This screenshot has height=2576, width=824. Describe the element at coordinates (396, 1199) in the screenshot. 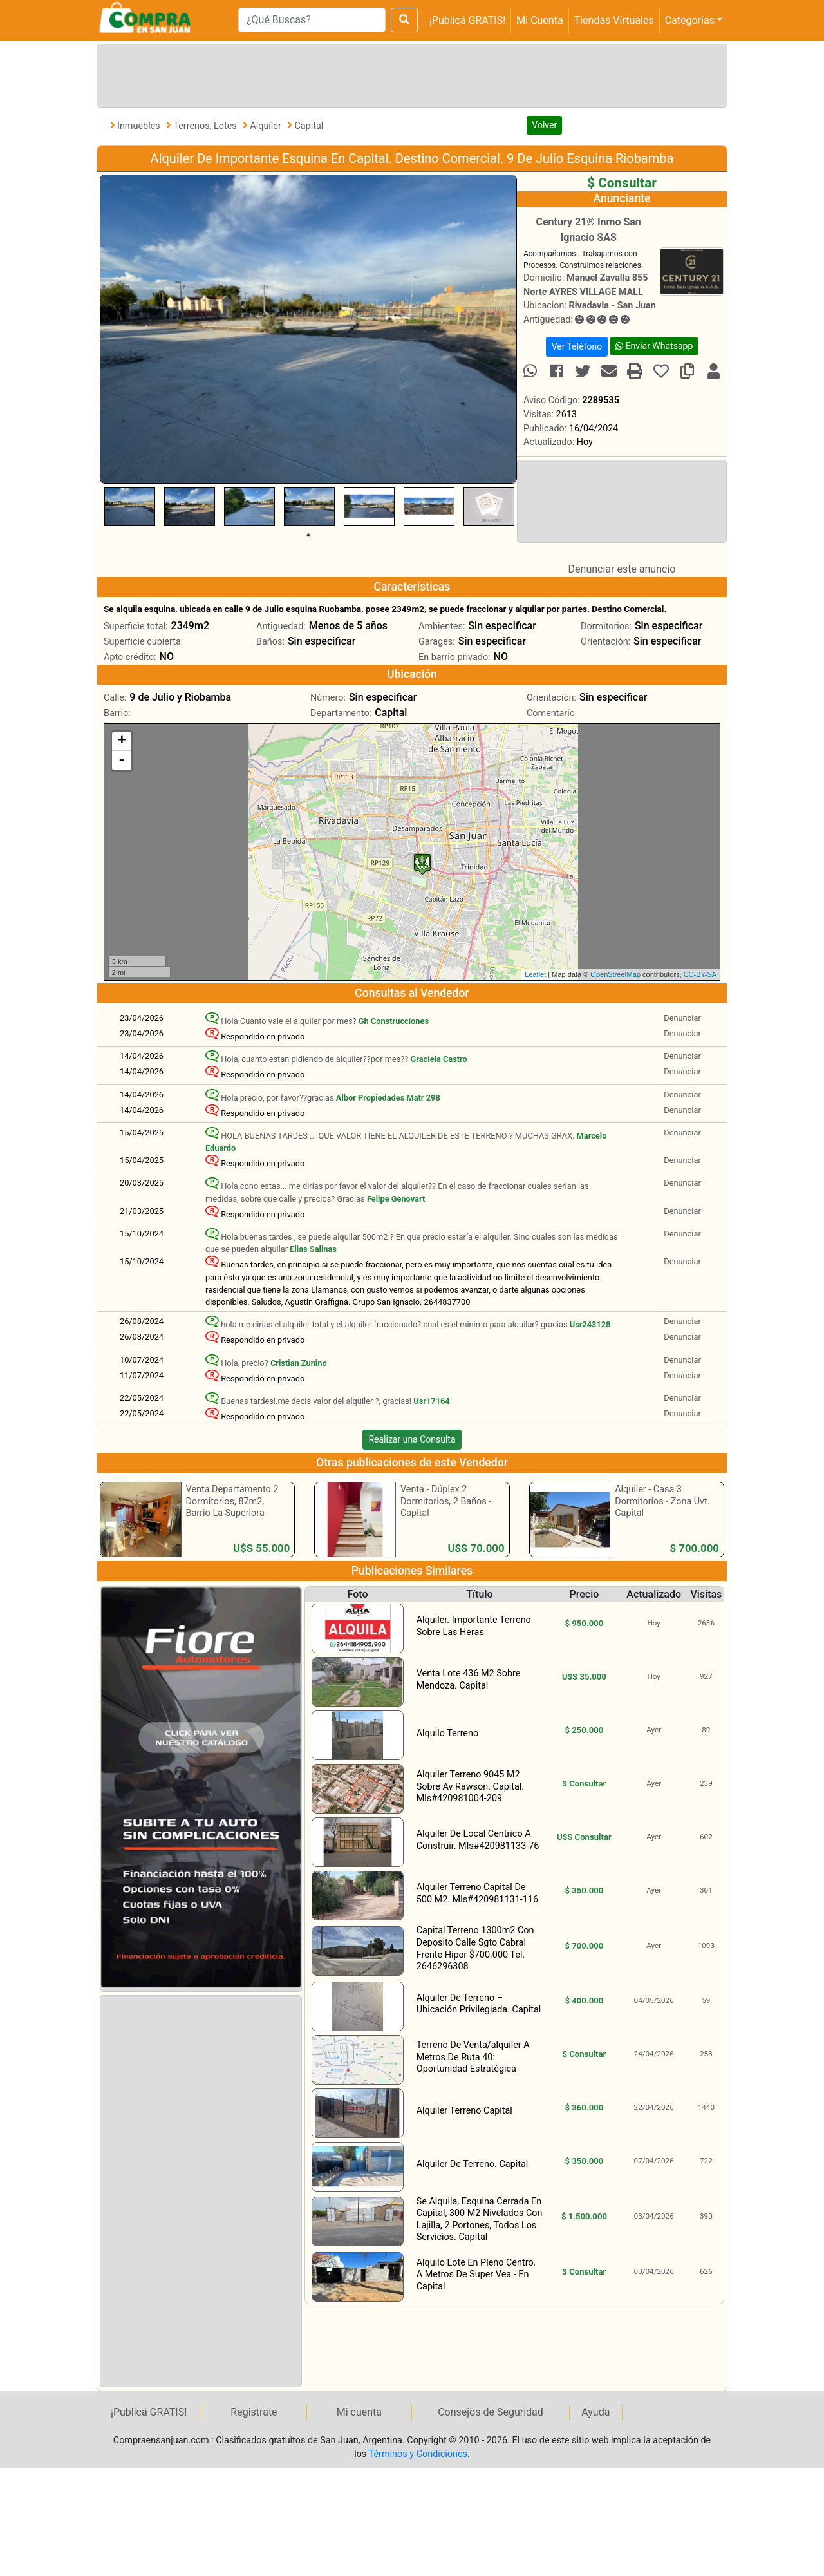

I see `Felipe Genovart` at that location.